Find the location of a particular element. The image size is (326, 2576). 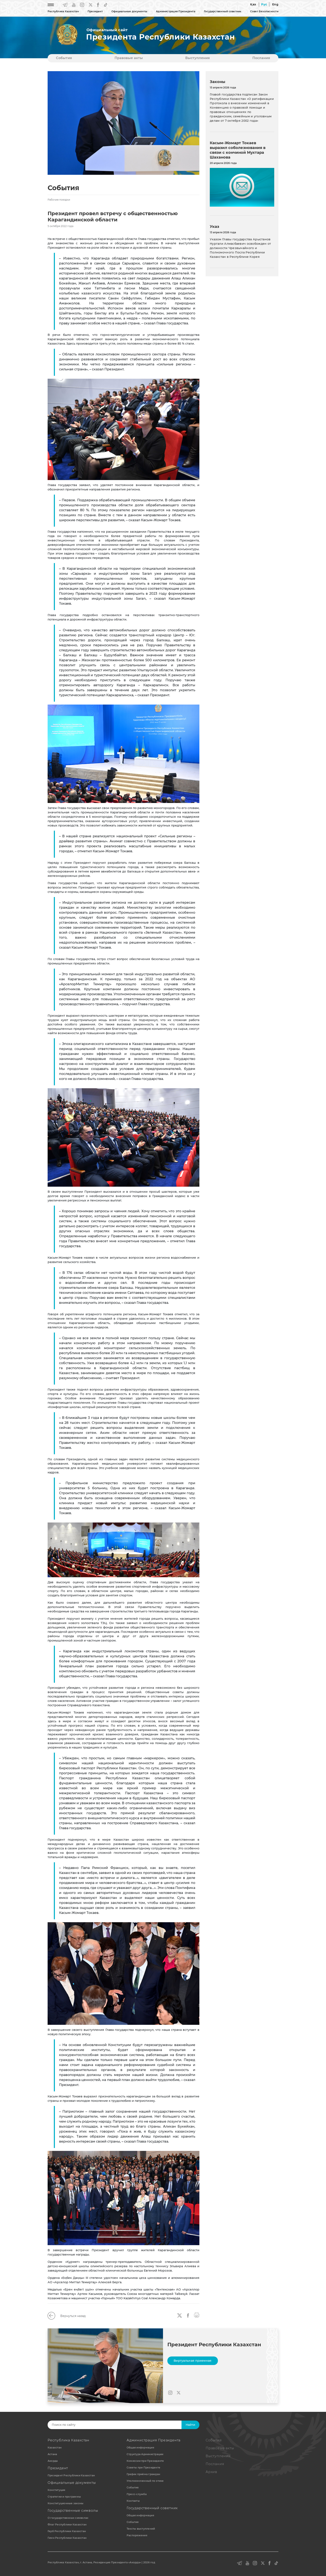

Архив is located at coordinates (211, 2472).